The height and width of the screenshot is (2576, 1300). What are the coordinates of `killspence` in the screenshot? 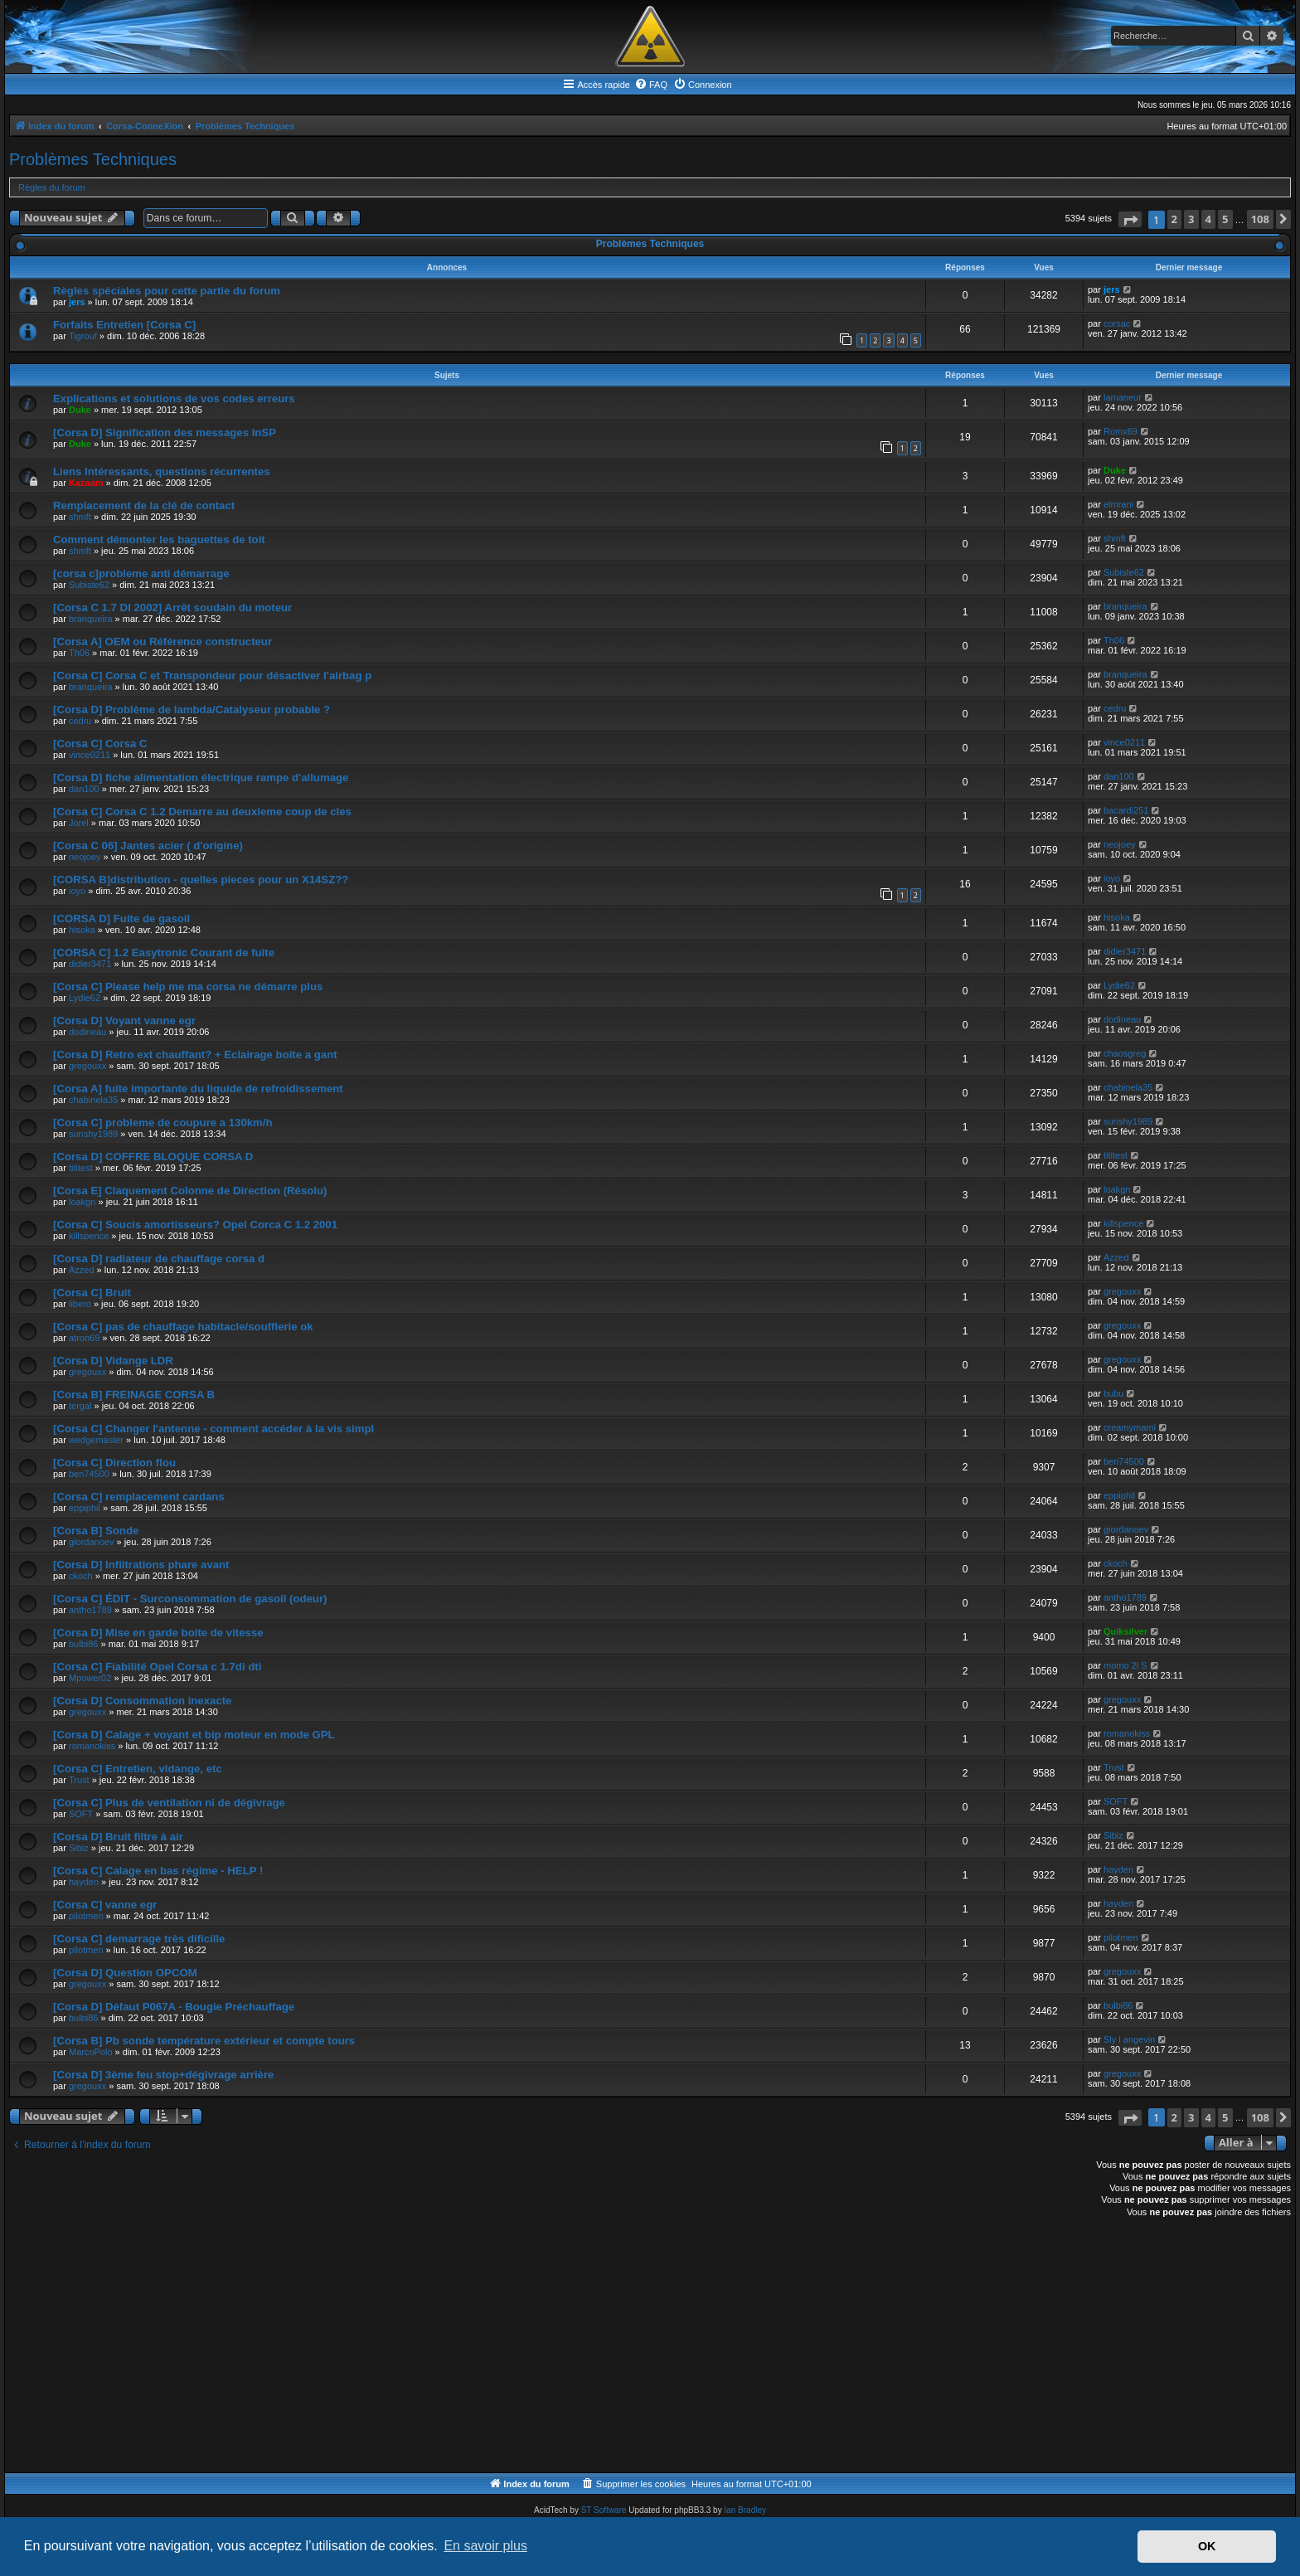 It's located at (89, 1236).